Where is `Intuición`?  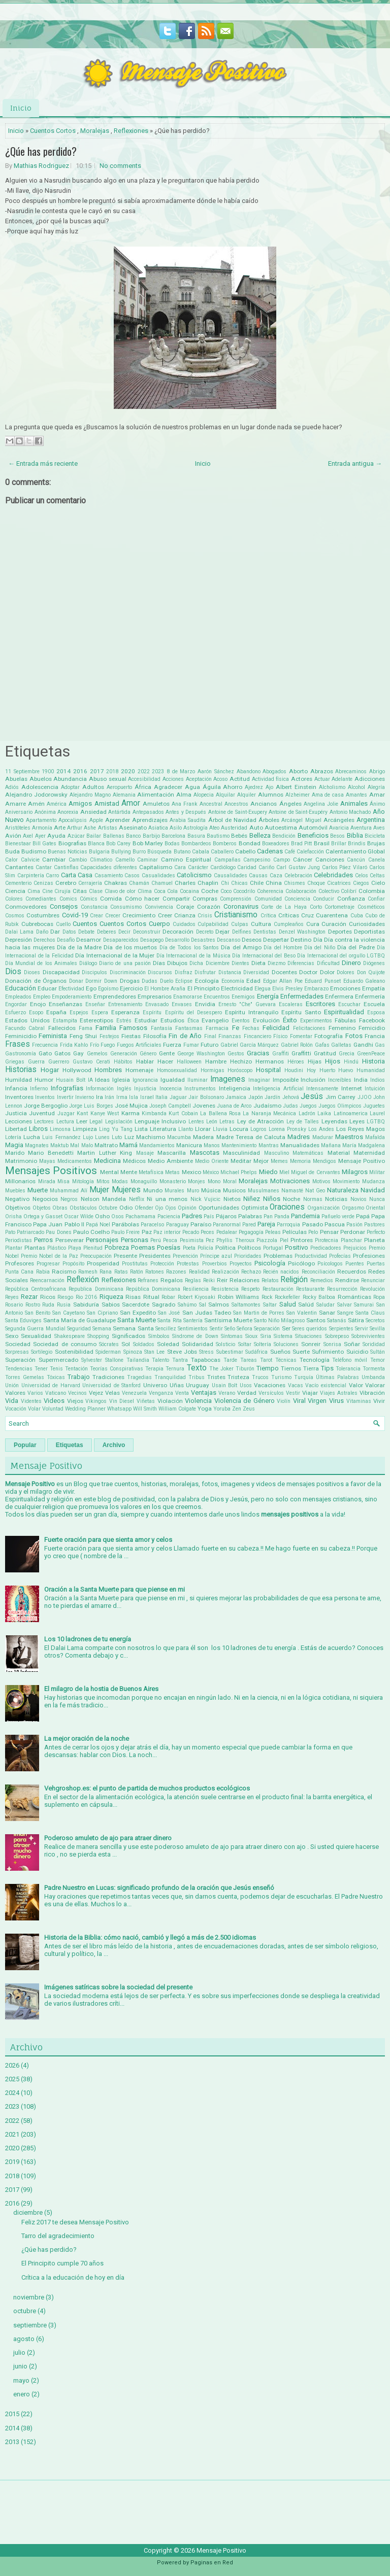
Intuición is located at coordinates (375, 1088).